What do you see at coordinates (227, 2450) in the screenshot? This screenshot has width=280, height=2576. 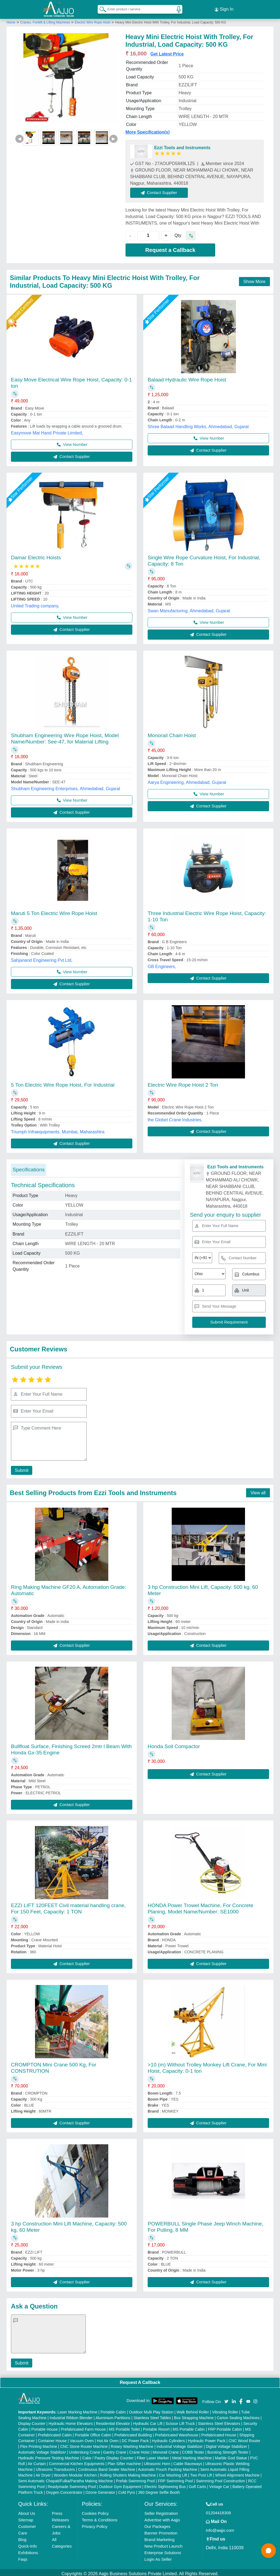 I see `Bursting Strength Tester` at bounding box center [227, 2450].